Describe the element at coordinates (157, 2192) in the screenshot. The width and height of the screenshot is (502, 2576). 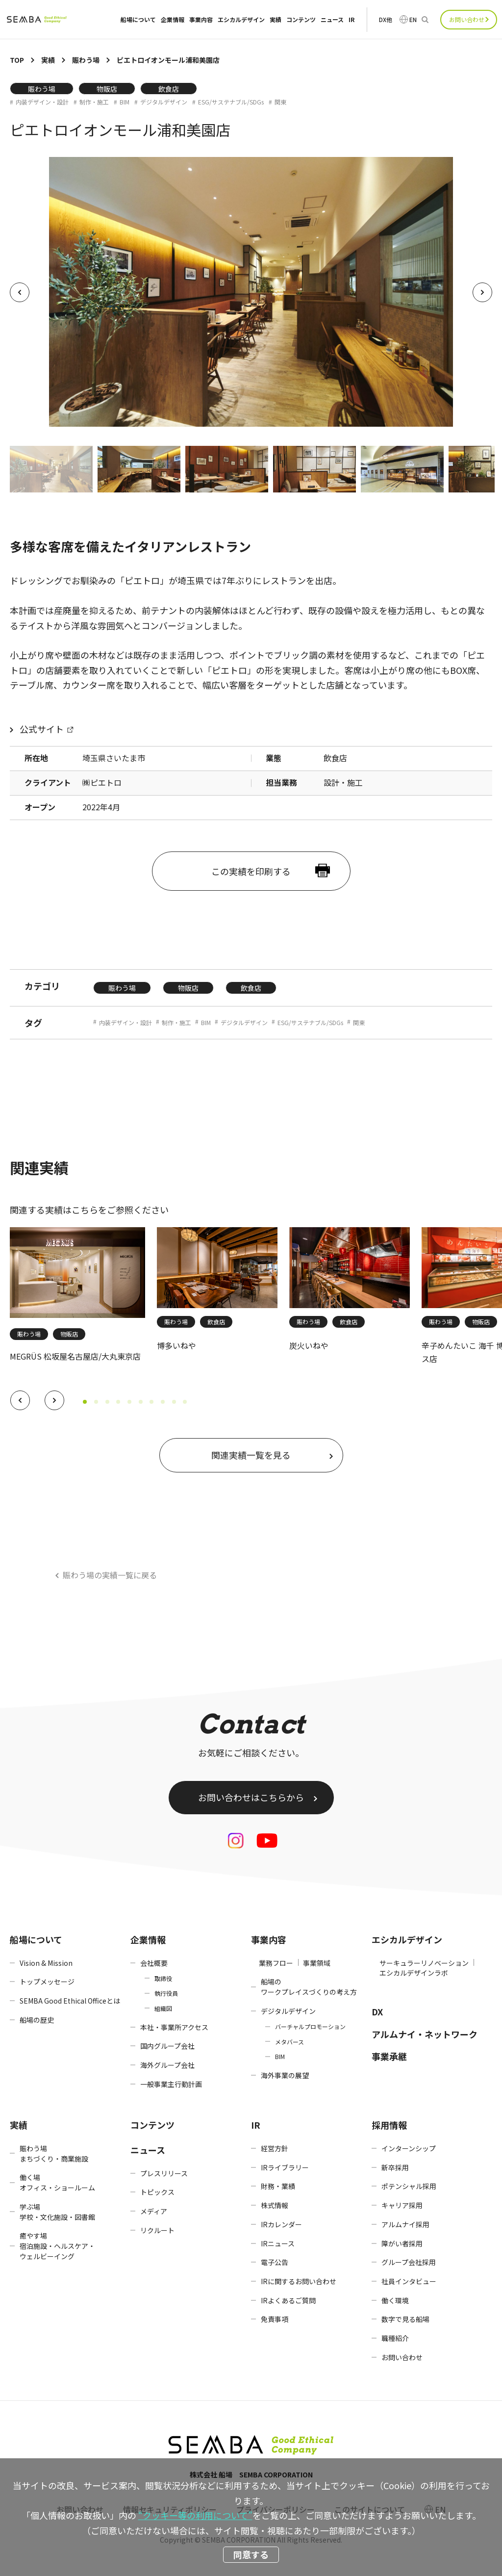
I see `トピックス` at that location.